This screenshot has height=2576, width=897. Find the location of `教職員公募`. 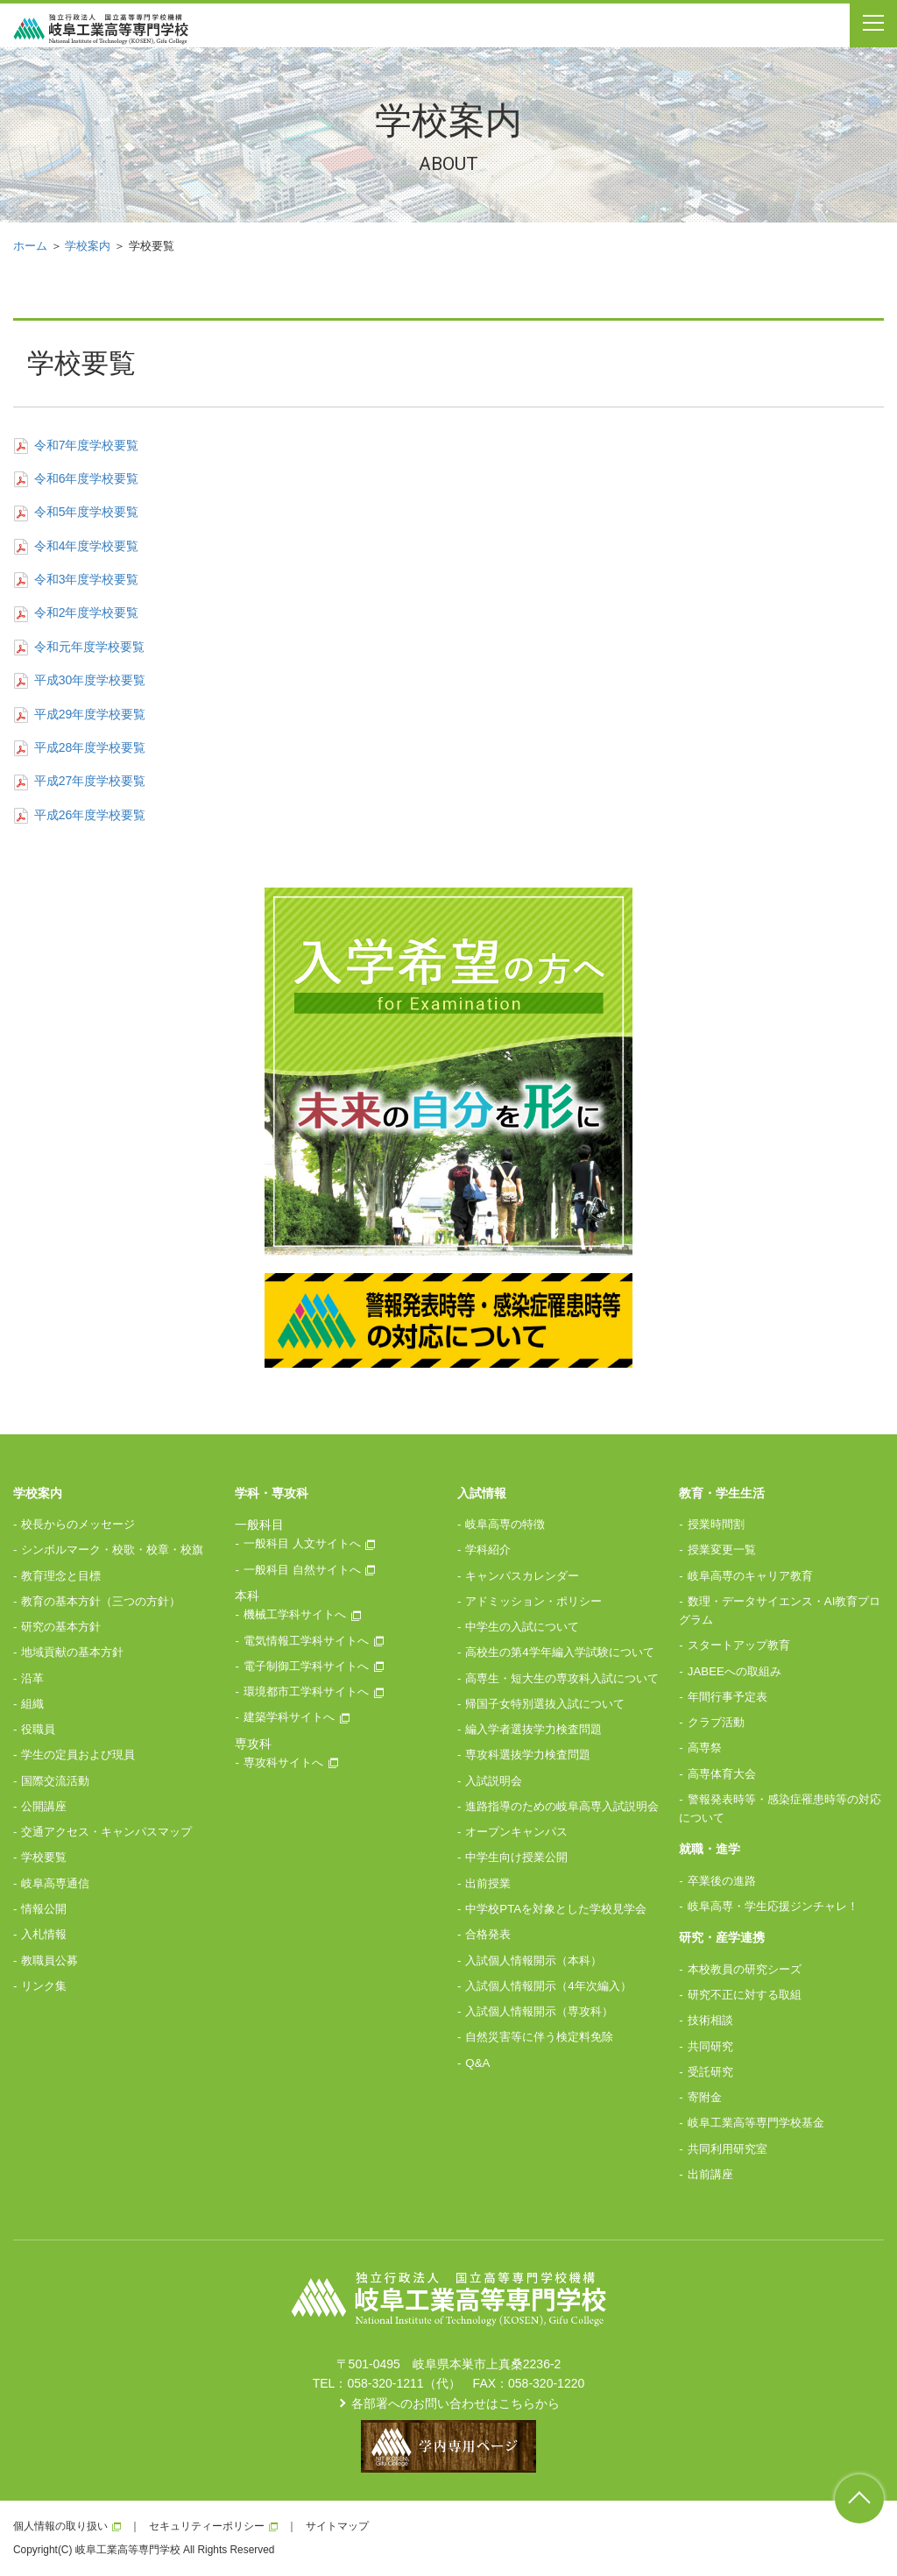

教職員公募 is located at coordinates (49, 1960).